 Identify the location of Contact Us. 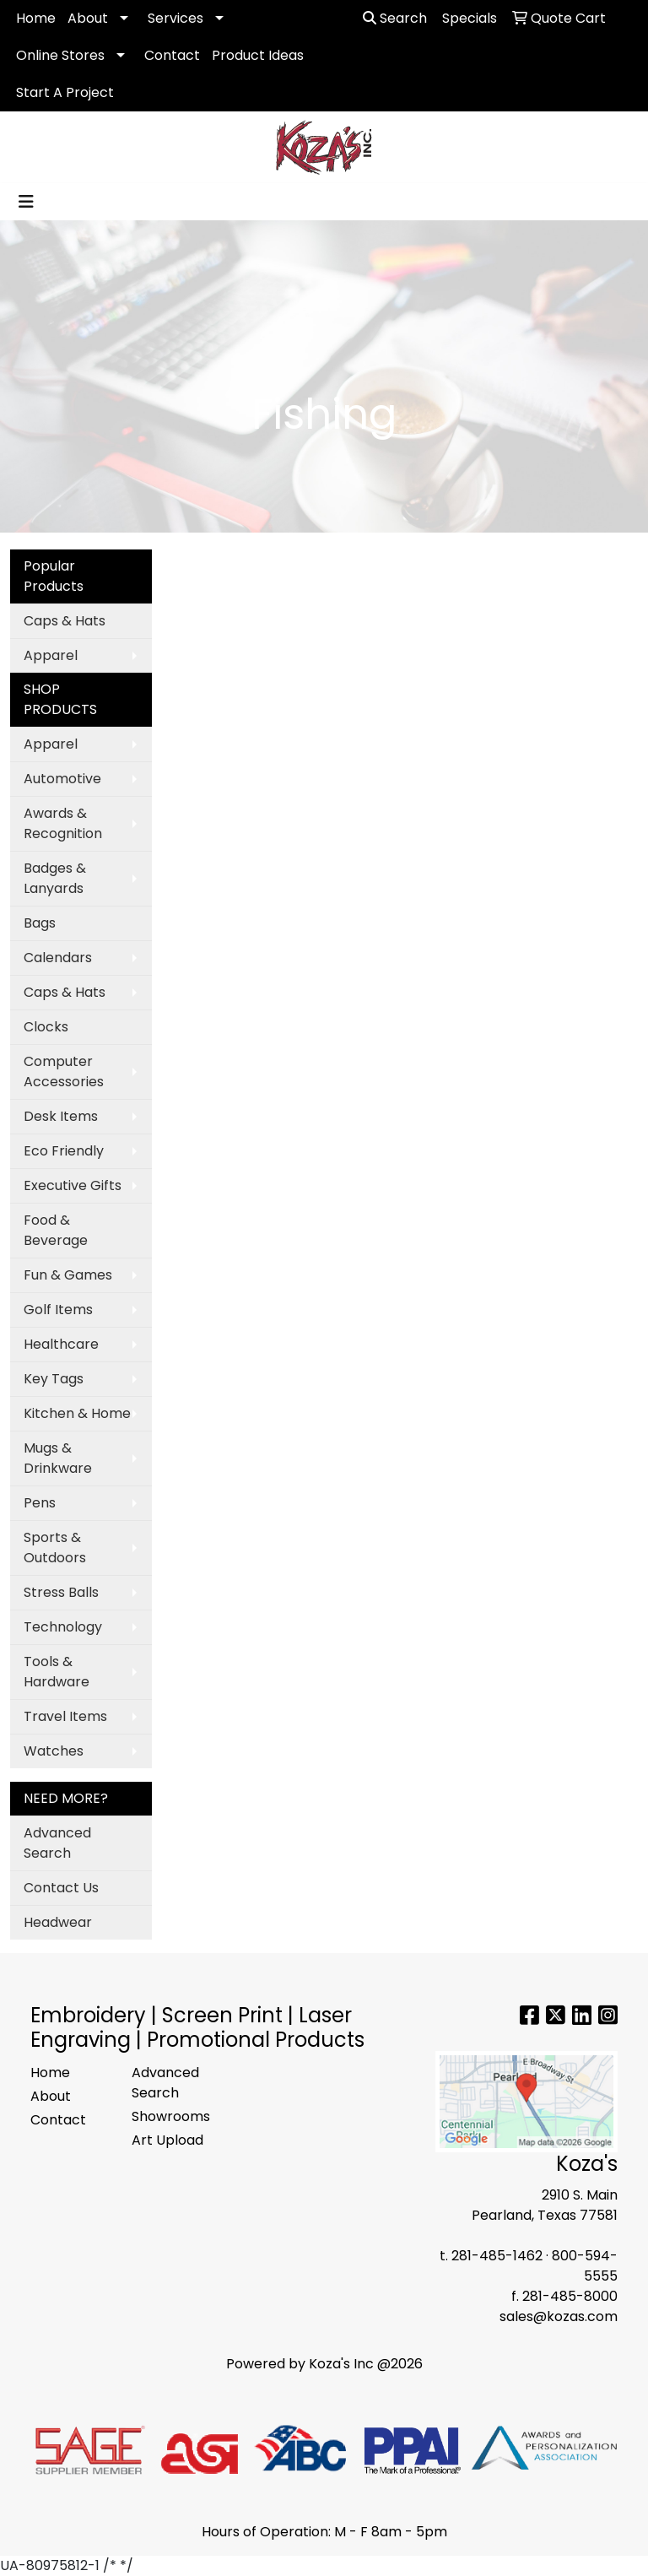
(61, 1887).